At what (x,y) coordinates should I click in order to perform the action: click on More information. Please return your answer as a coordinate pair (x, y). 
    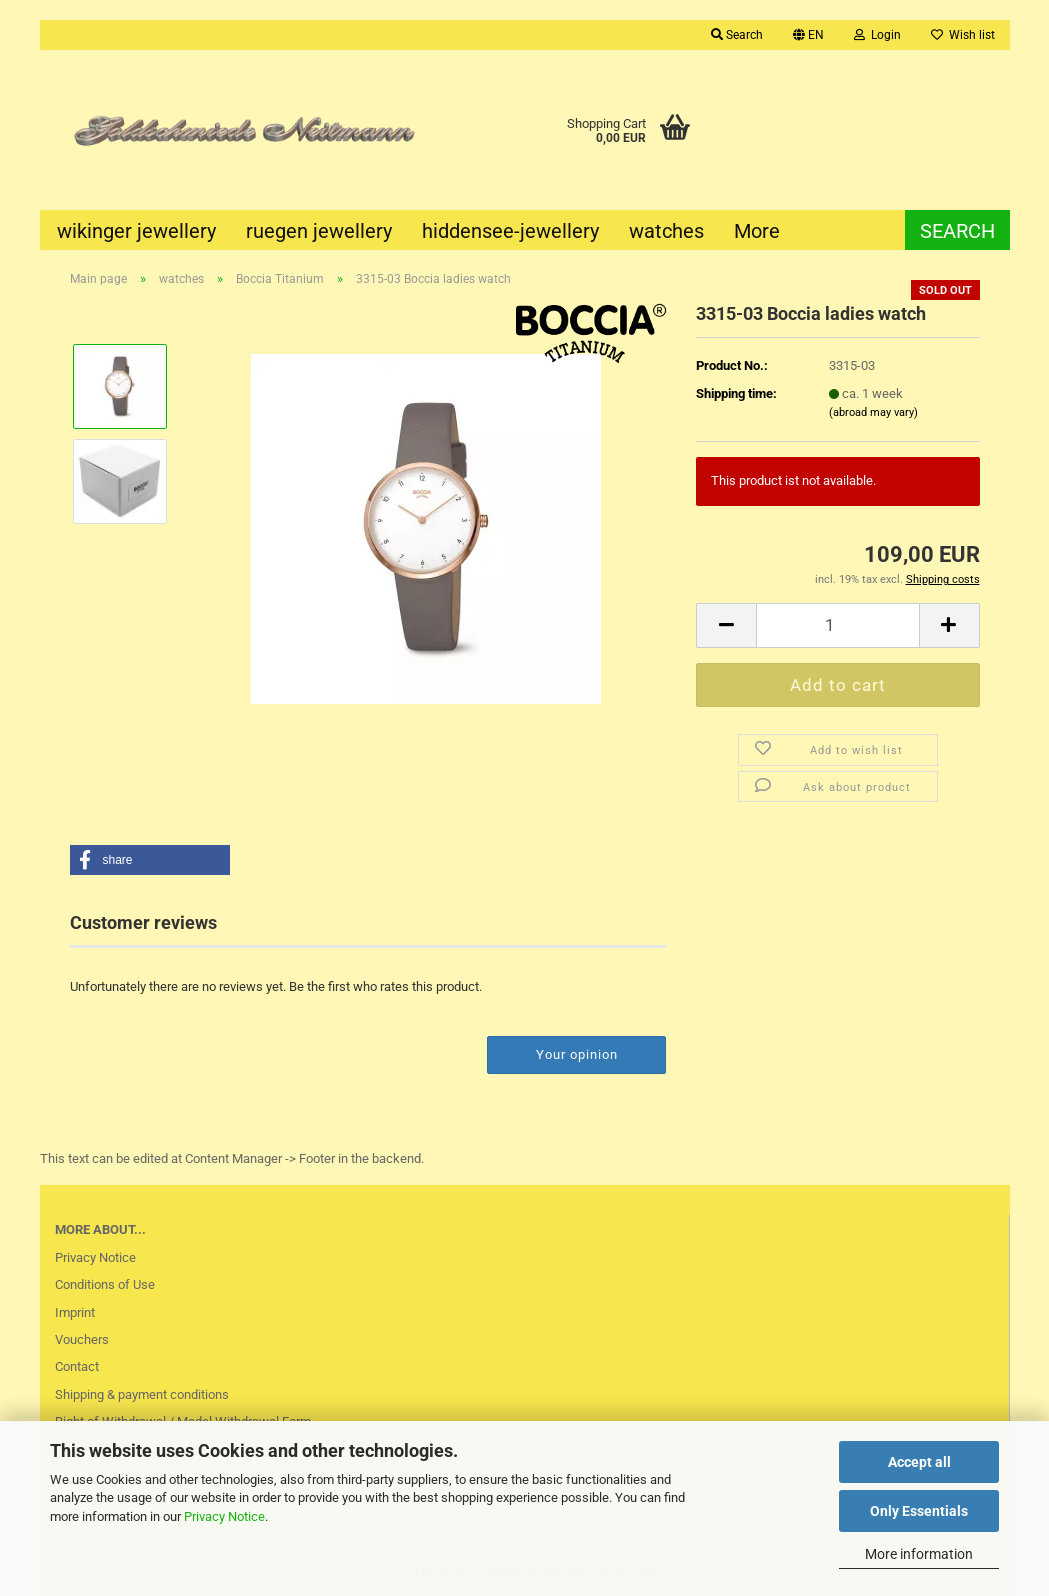
    Looking at the image, I should click on (919, 1554).